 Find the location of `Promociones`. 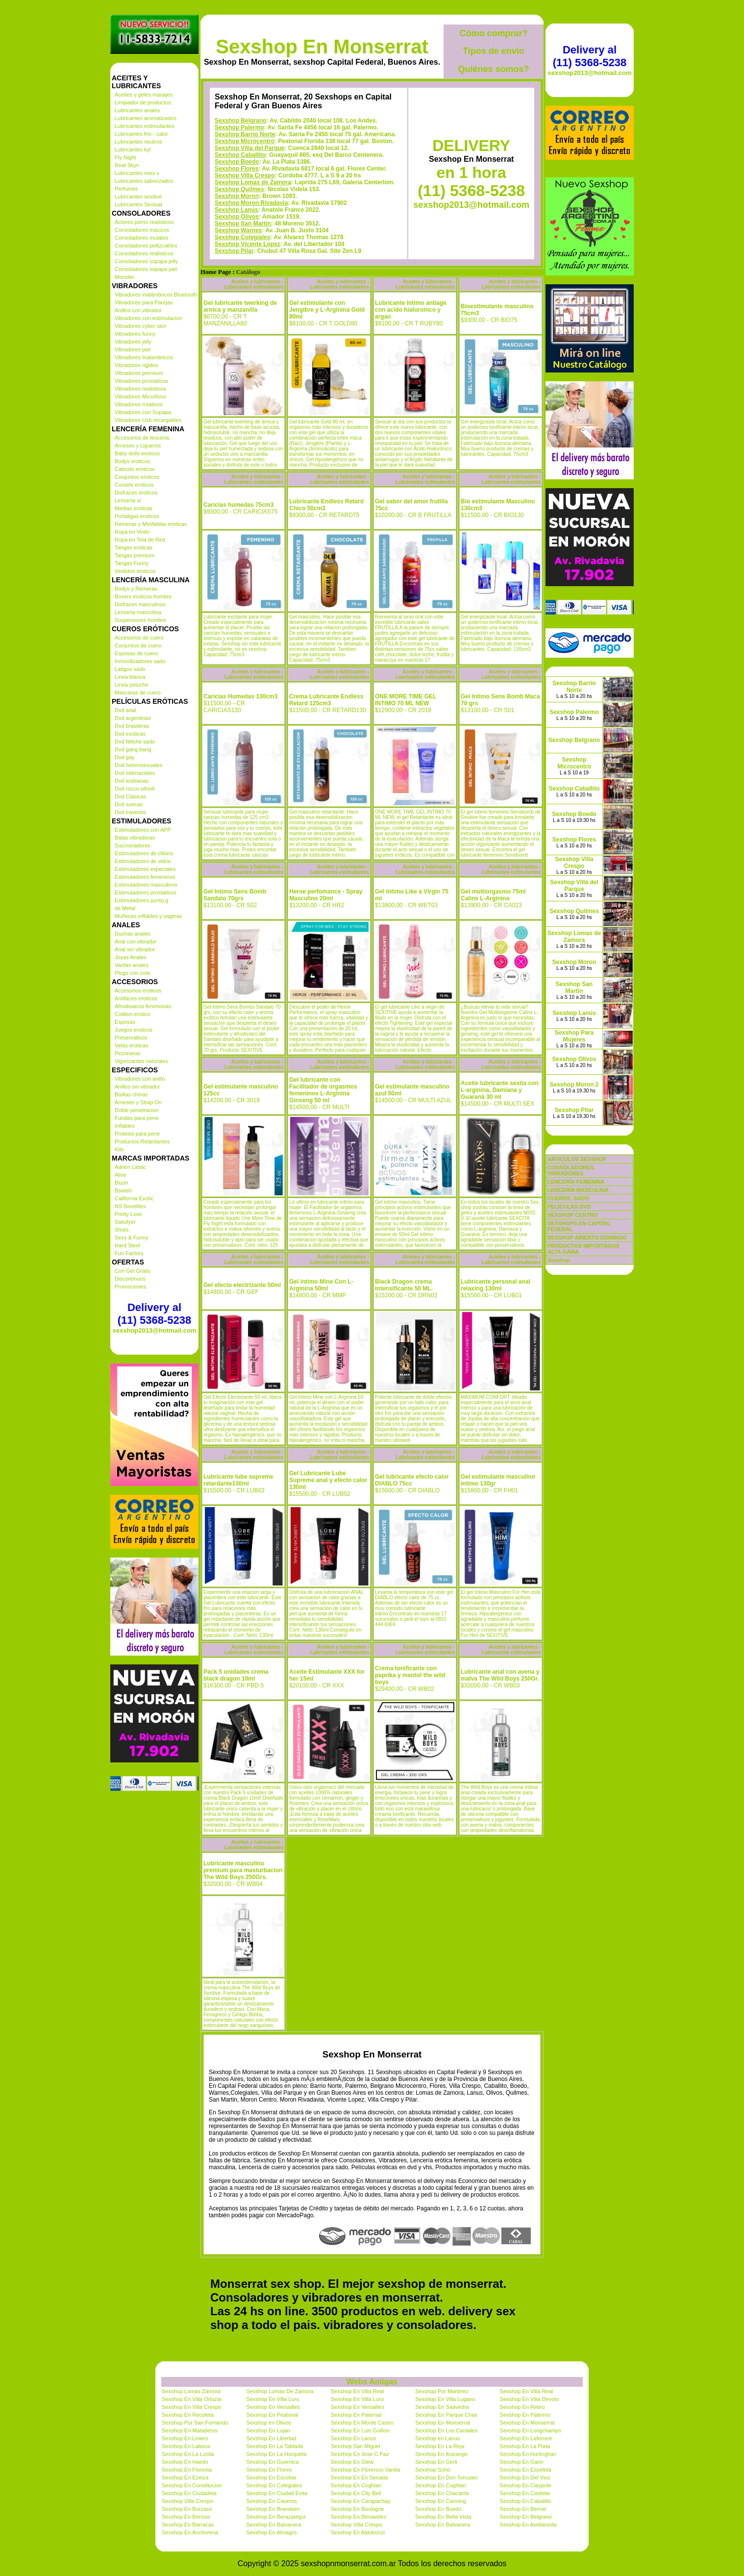

Promociones is located at coordinates (130, 1286).